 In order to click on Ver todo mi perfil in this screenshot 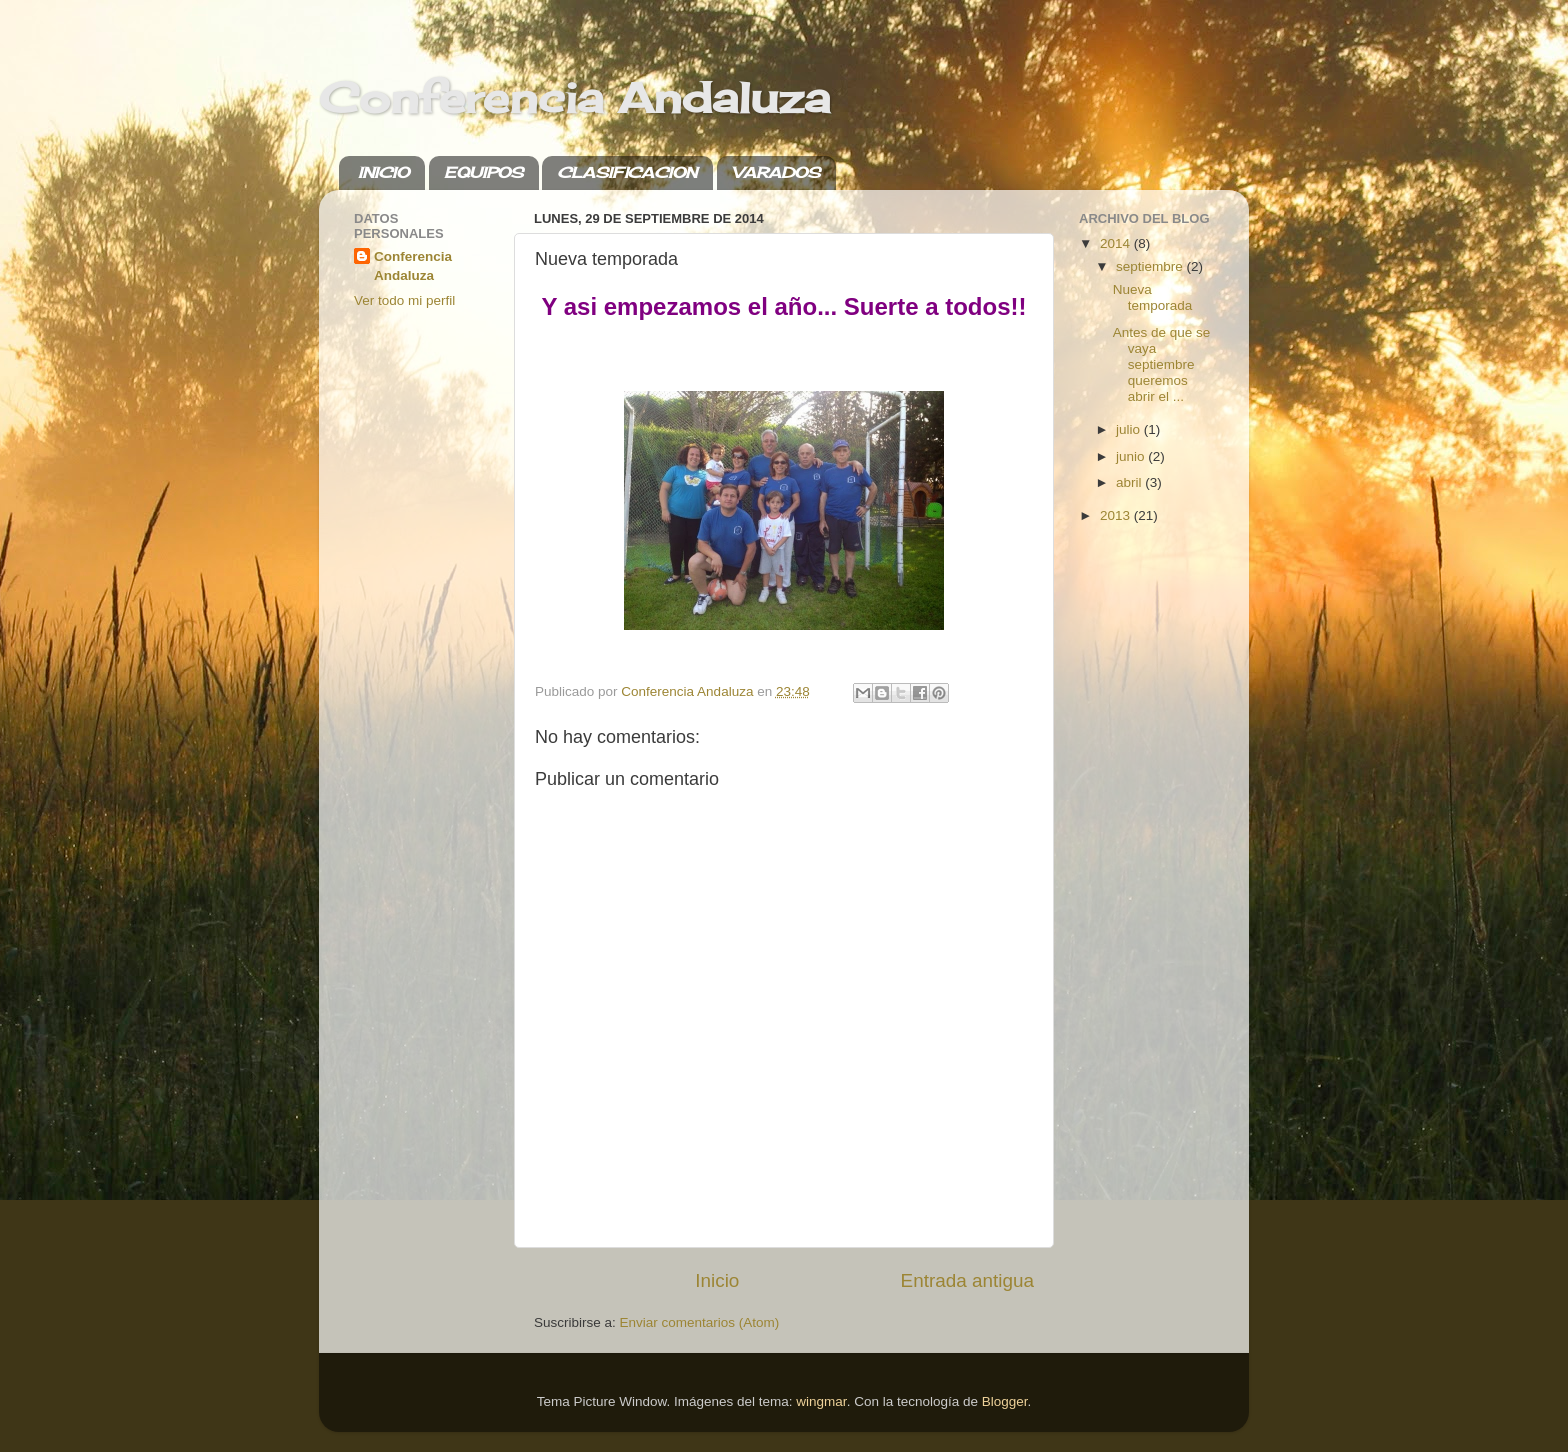, I will do `click(404, 300)`.